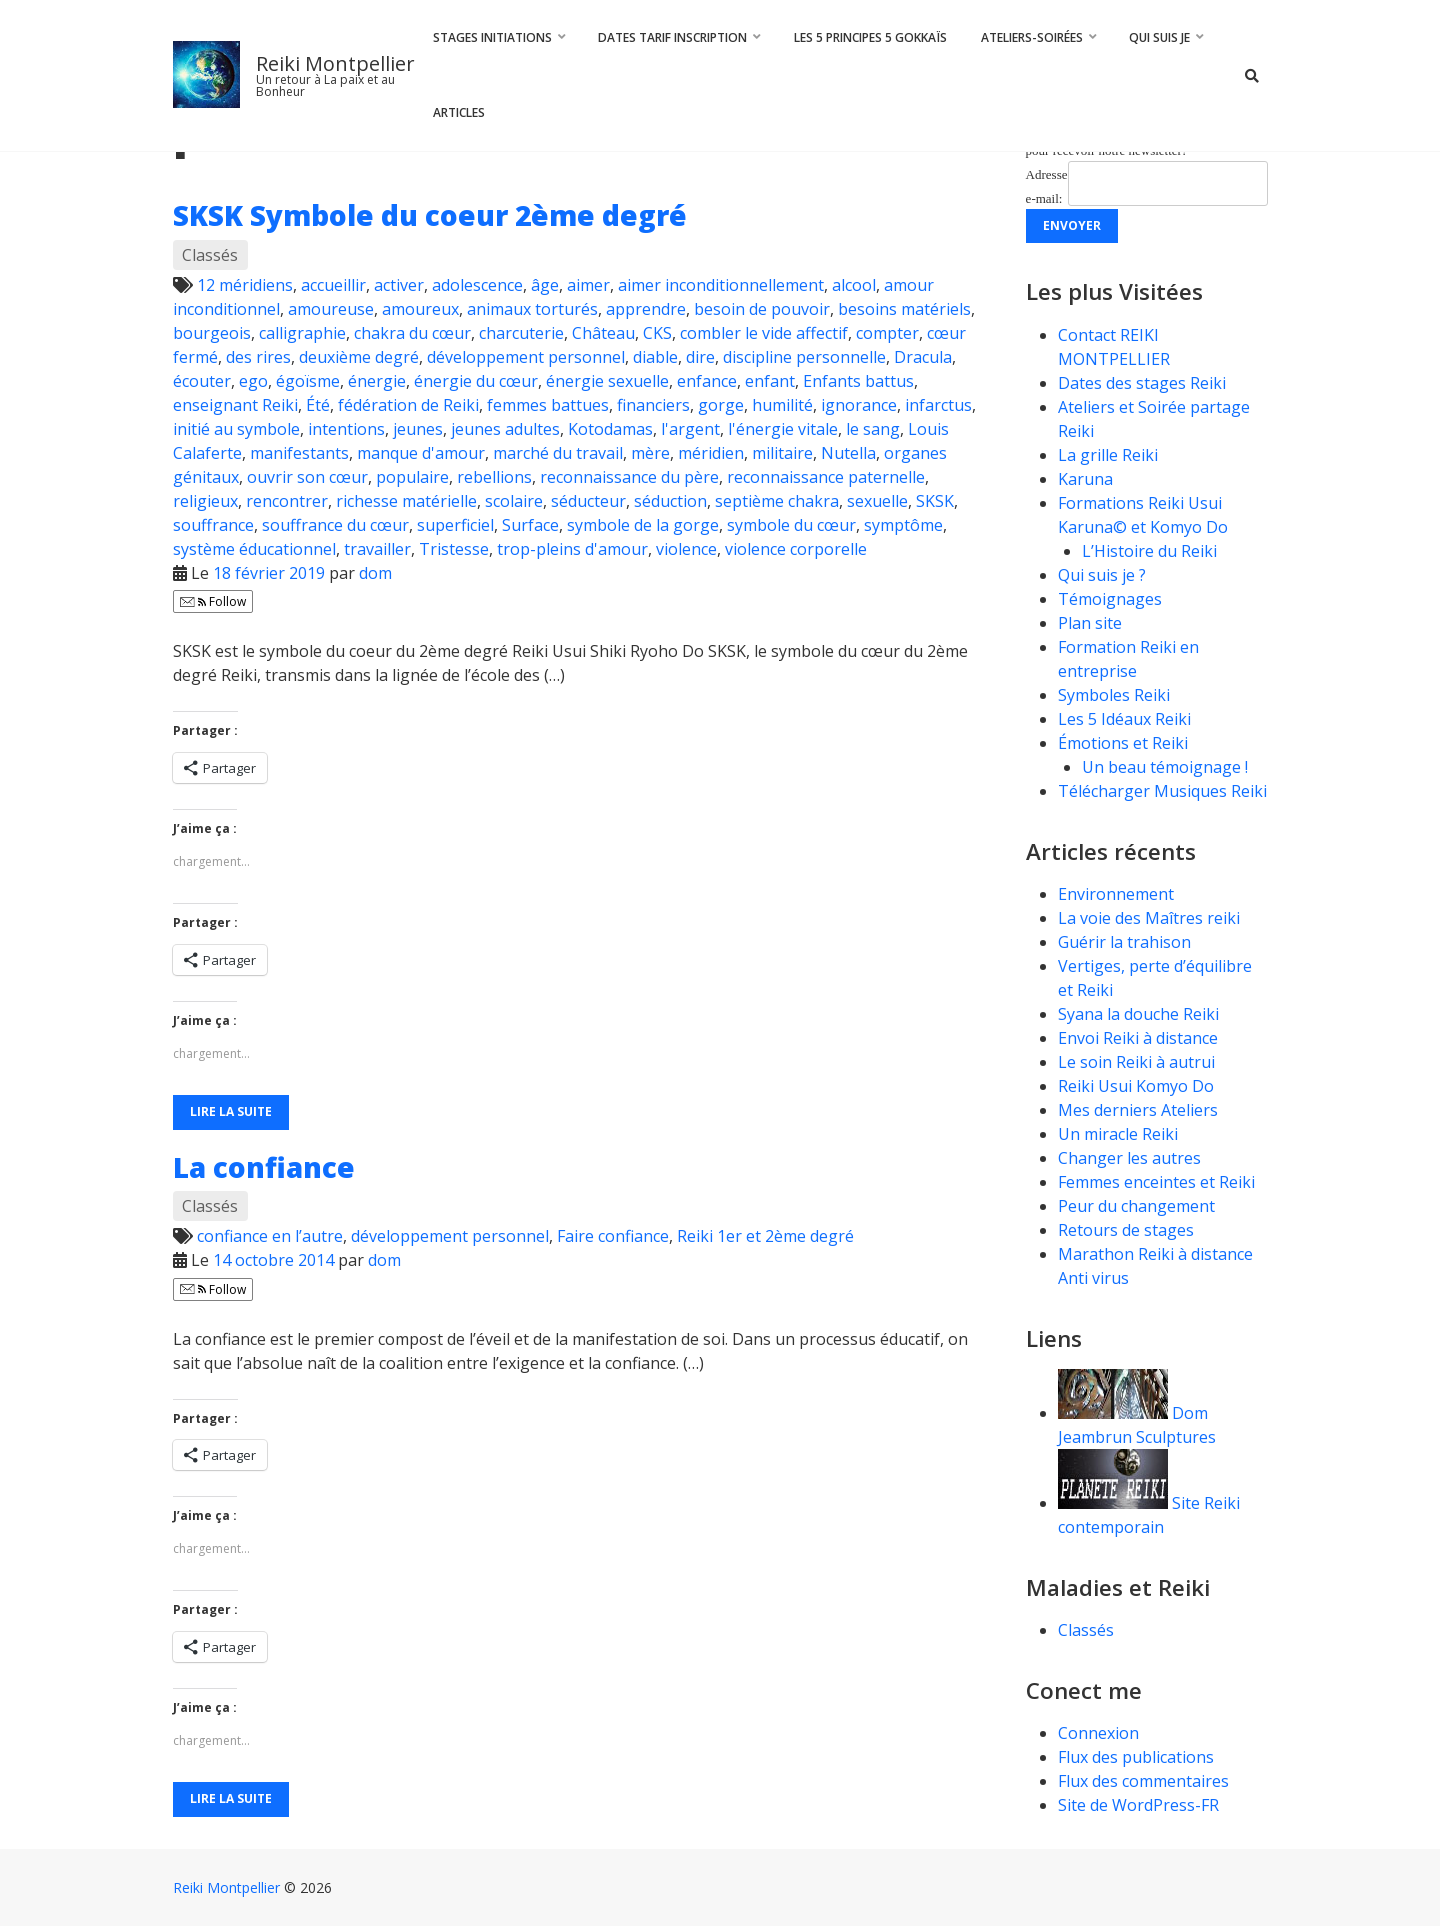  I want to click on trop-pleins d'amour, so click(572, 549).